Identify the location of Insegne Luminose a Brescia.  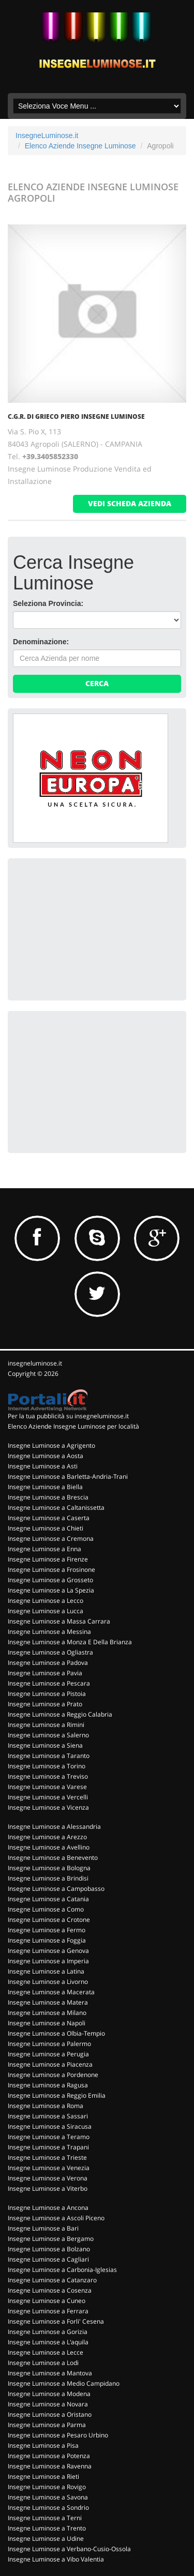
(48, 1497).